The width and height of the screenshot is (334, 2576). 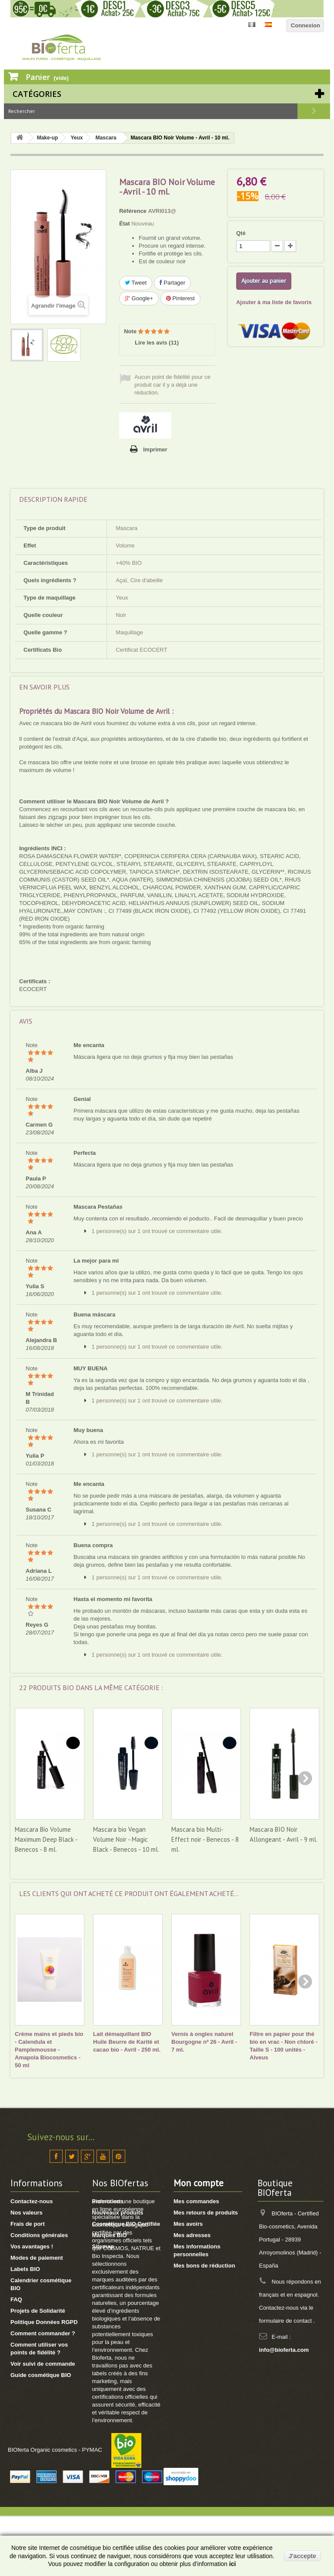 What do you see at coordinates (136, 282) in the screenshot?
I see `Tweet` at bounding box center [136, 282].